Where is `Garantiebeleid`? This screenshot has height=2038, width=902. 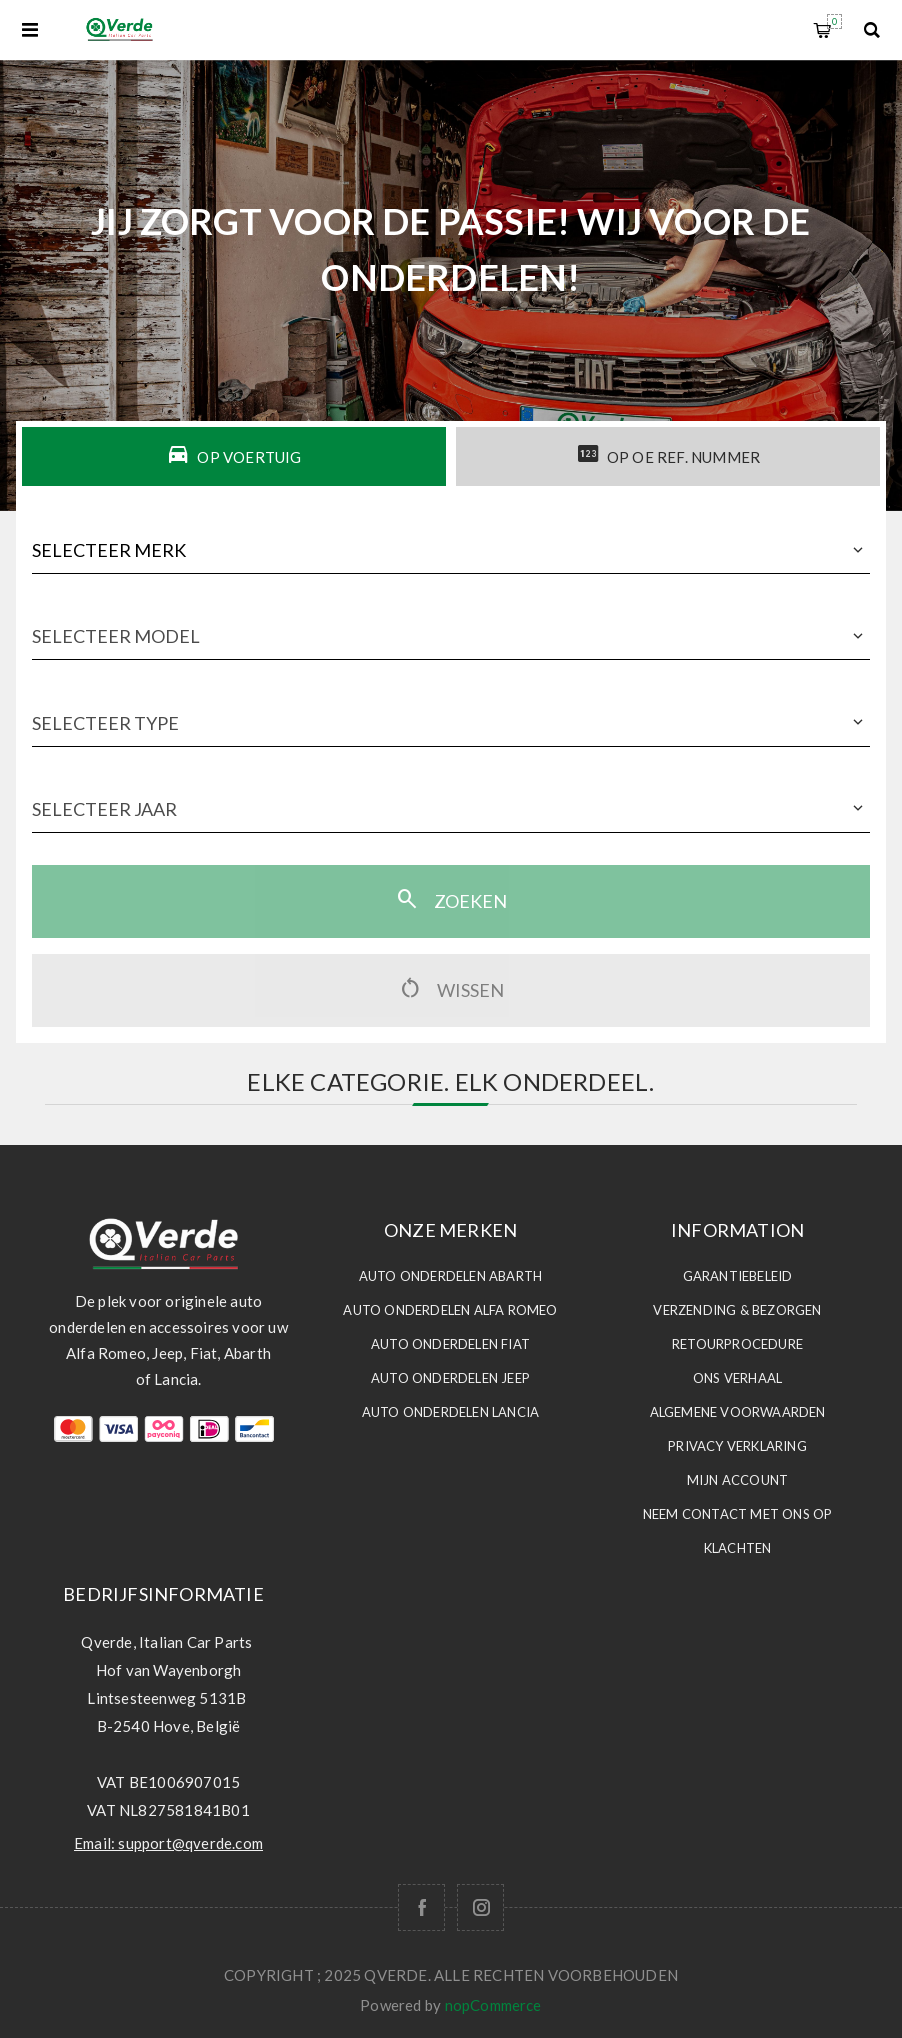
Garantiebeleid is located at coordinates (738, 1276).